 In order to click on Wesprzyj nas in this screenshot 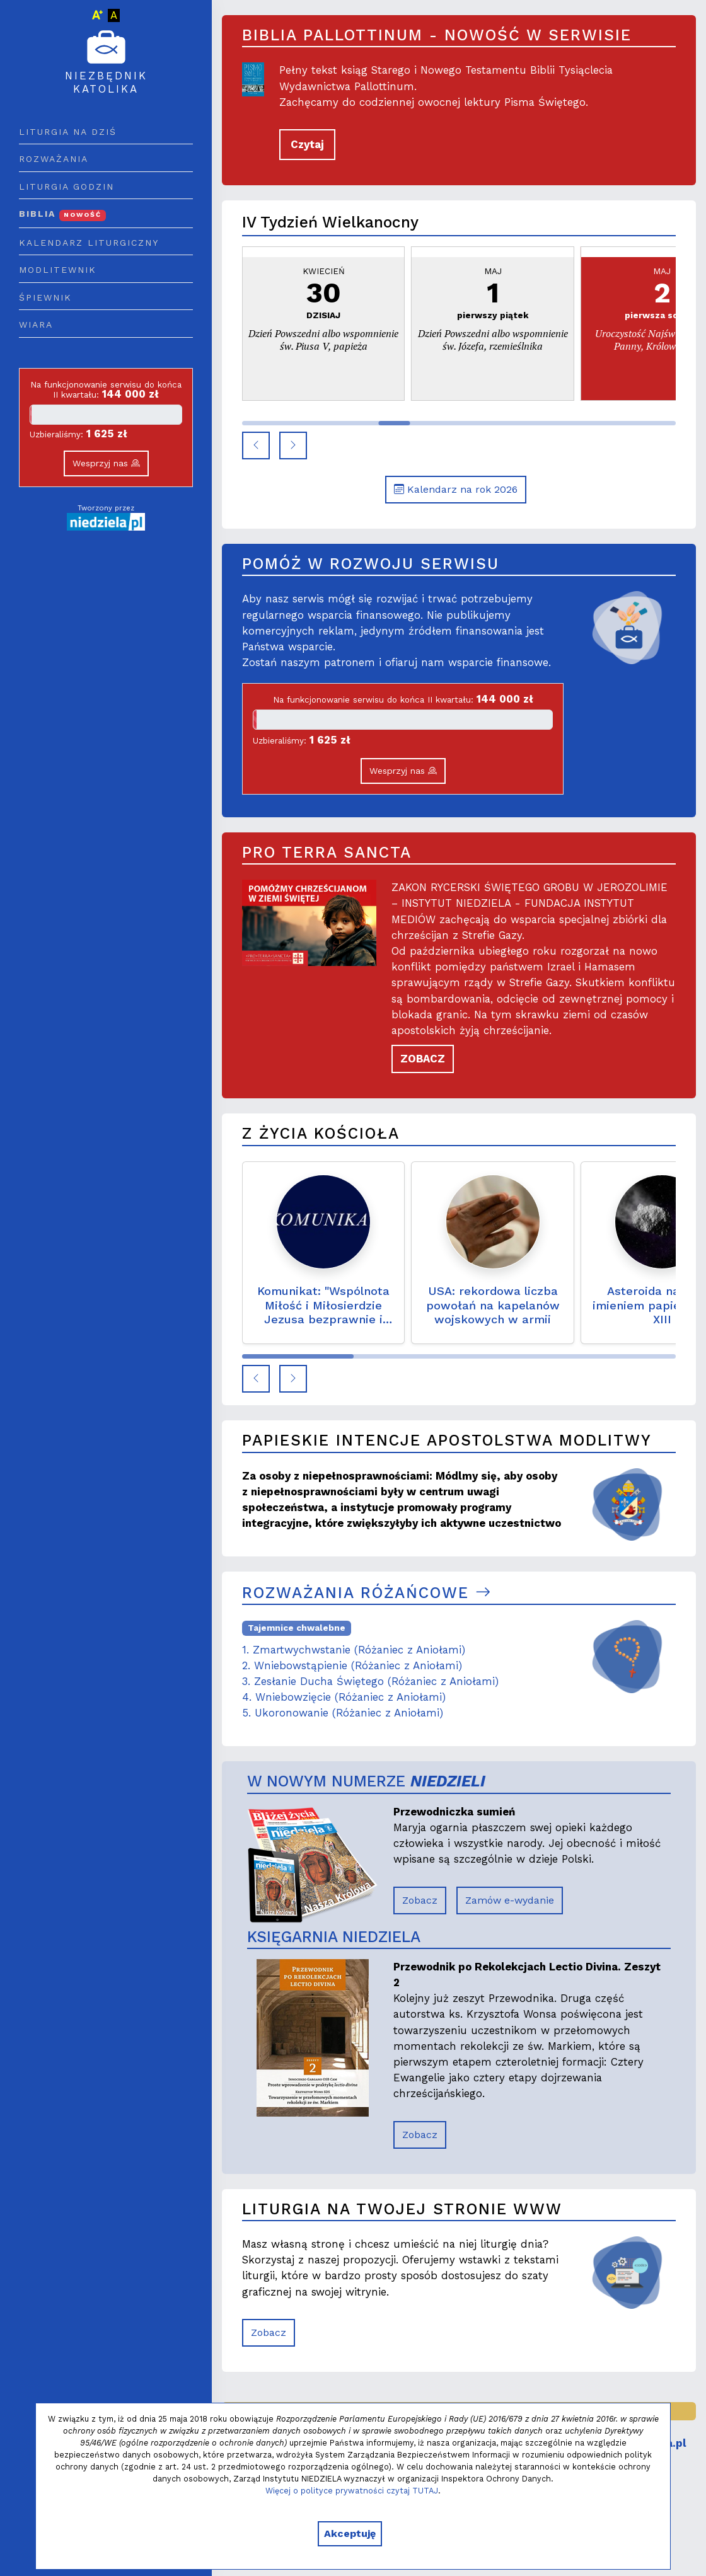, I will do `click(106, 463)`.